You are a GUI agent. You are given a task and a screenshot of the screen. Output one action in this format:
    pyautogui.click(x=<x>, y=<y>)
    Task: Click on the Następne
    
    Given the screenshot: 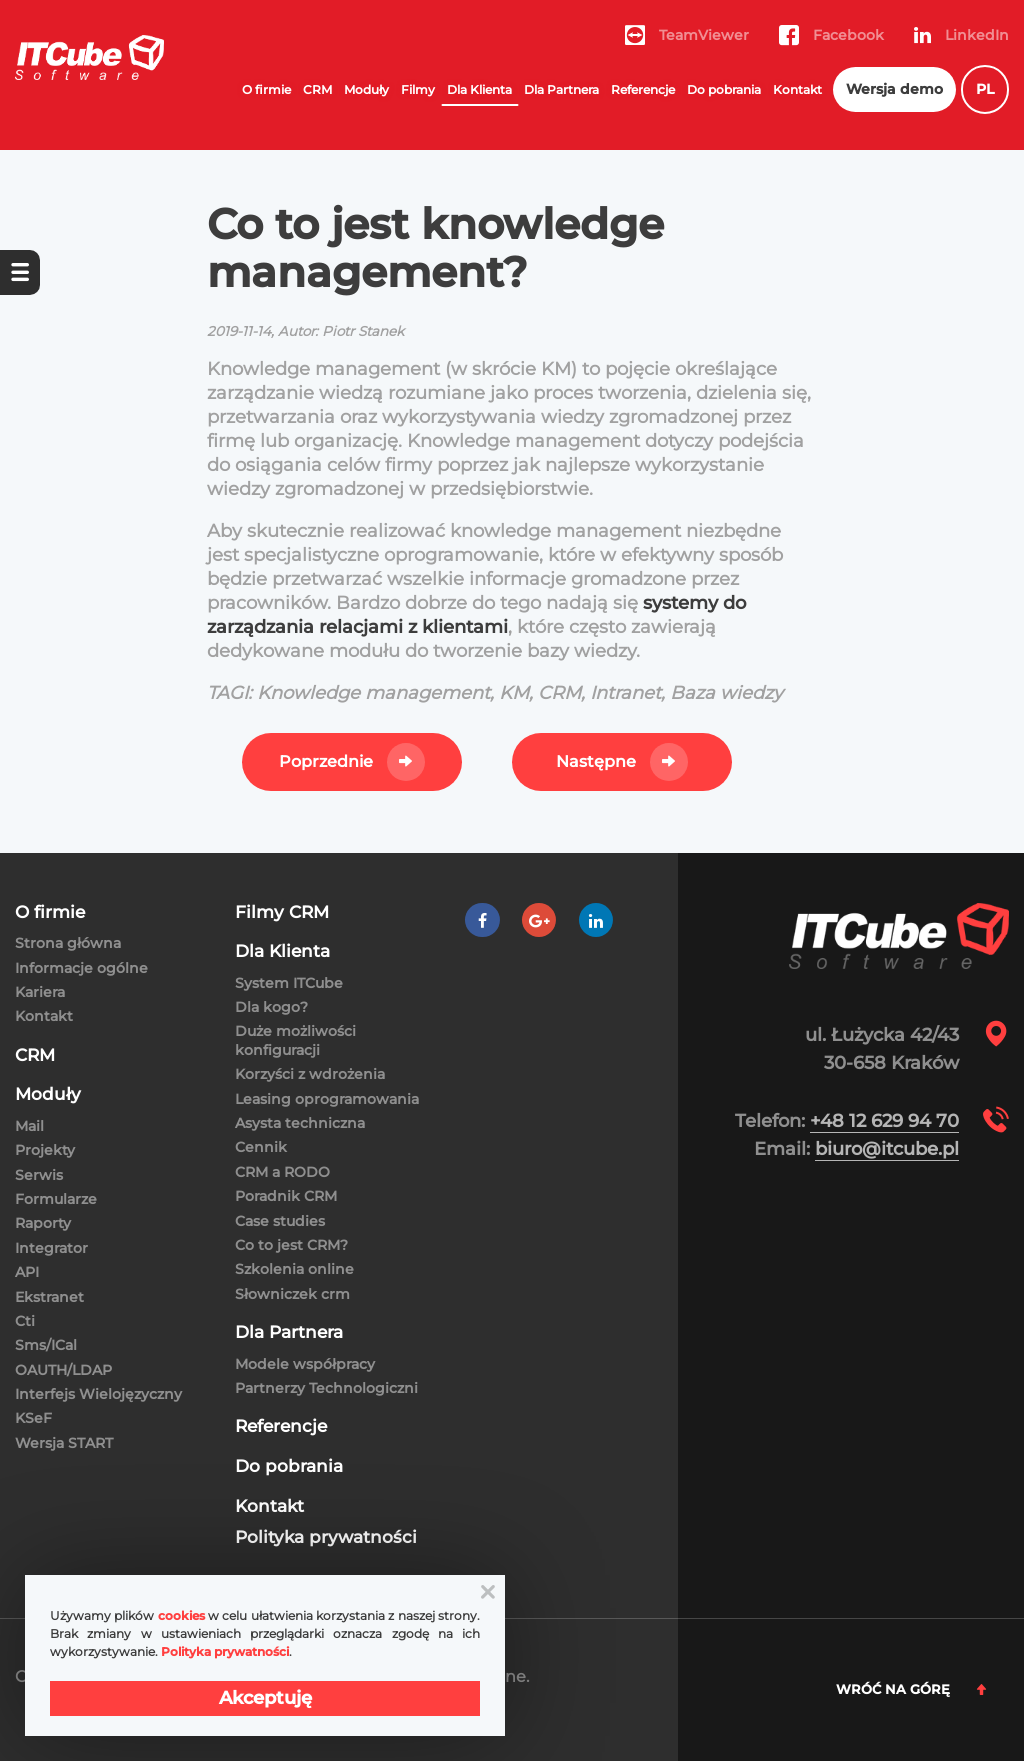 What is the action you would take?
    pyautogui.click(x=596, y=761)
    